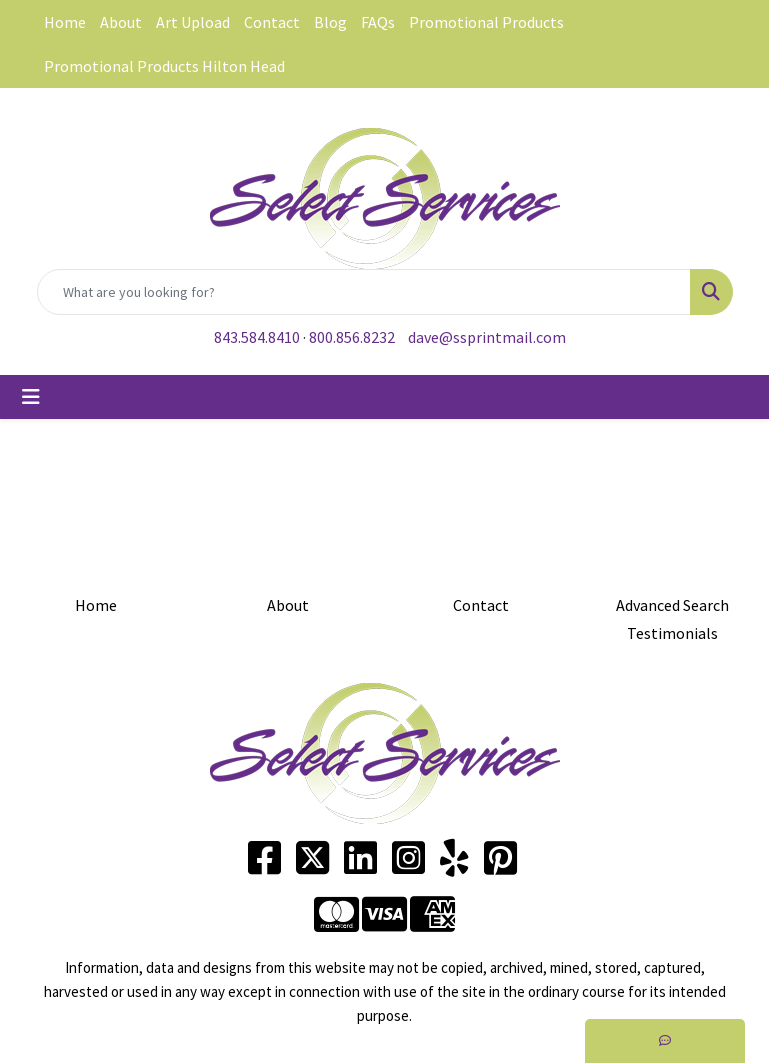  I want to click on [Toggle navigation], so click(31, 397).